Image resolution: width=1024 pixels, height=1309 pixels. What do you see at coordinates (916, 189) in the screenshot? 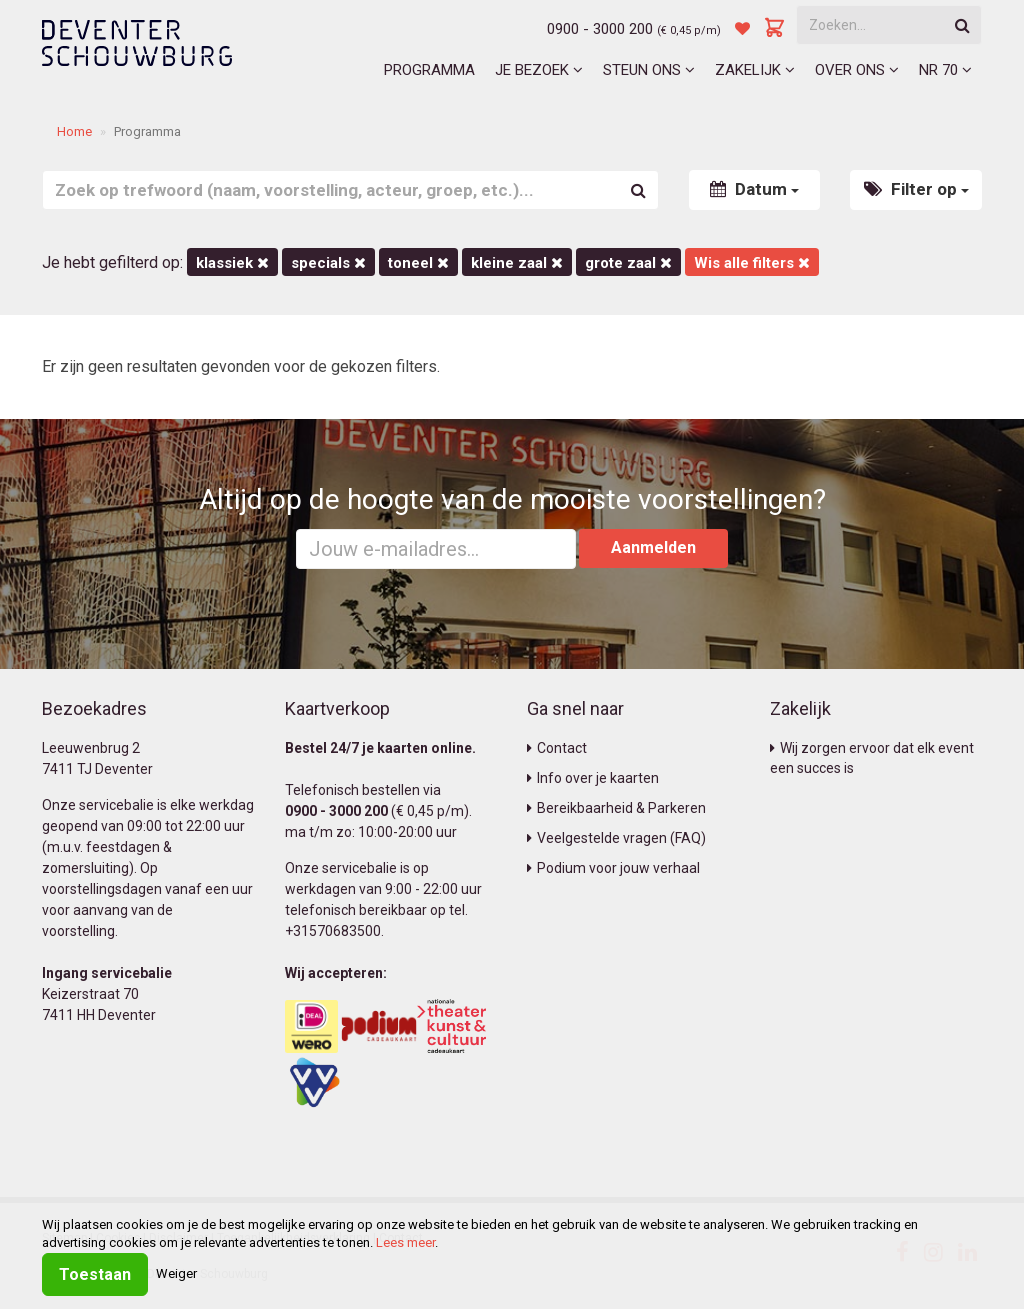
I see `Filter op` at bounding box center [916, 189].